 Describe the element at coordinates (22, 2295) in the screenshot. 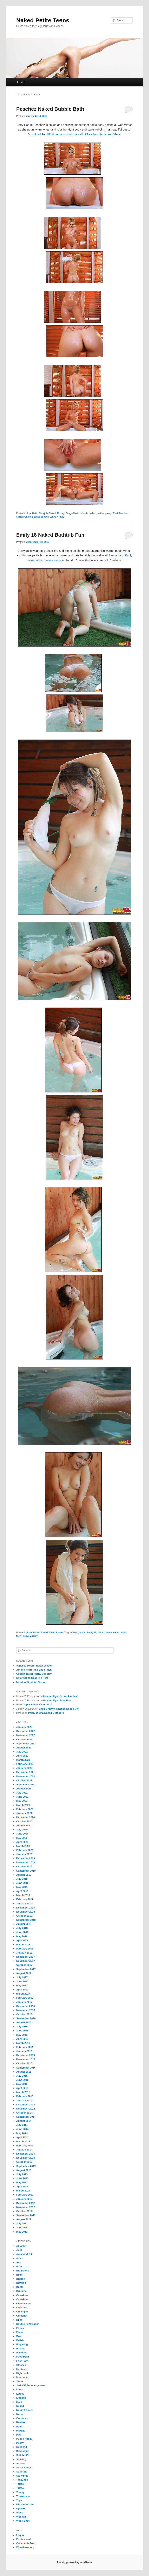

I see `Cameltoe` at that location.